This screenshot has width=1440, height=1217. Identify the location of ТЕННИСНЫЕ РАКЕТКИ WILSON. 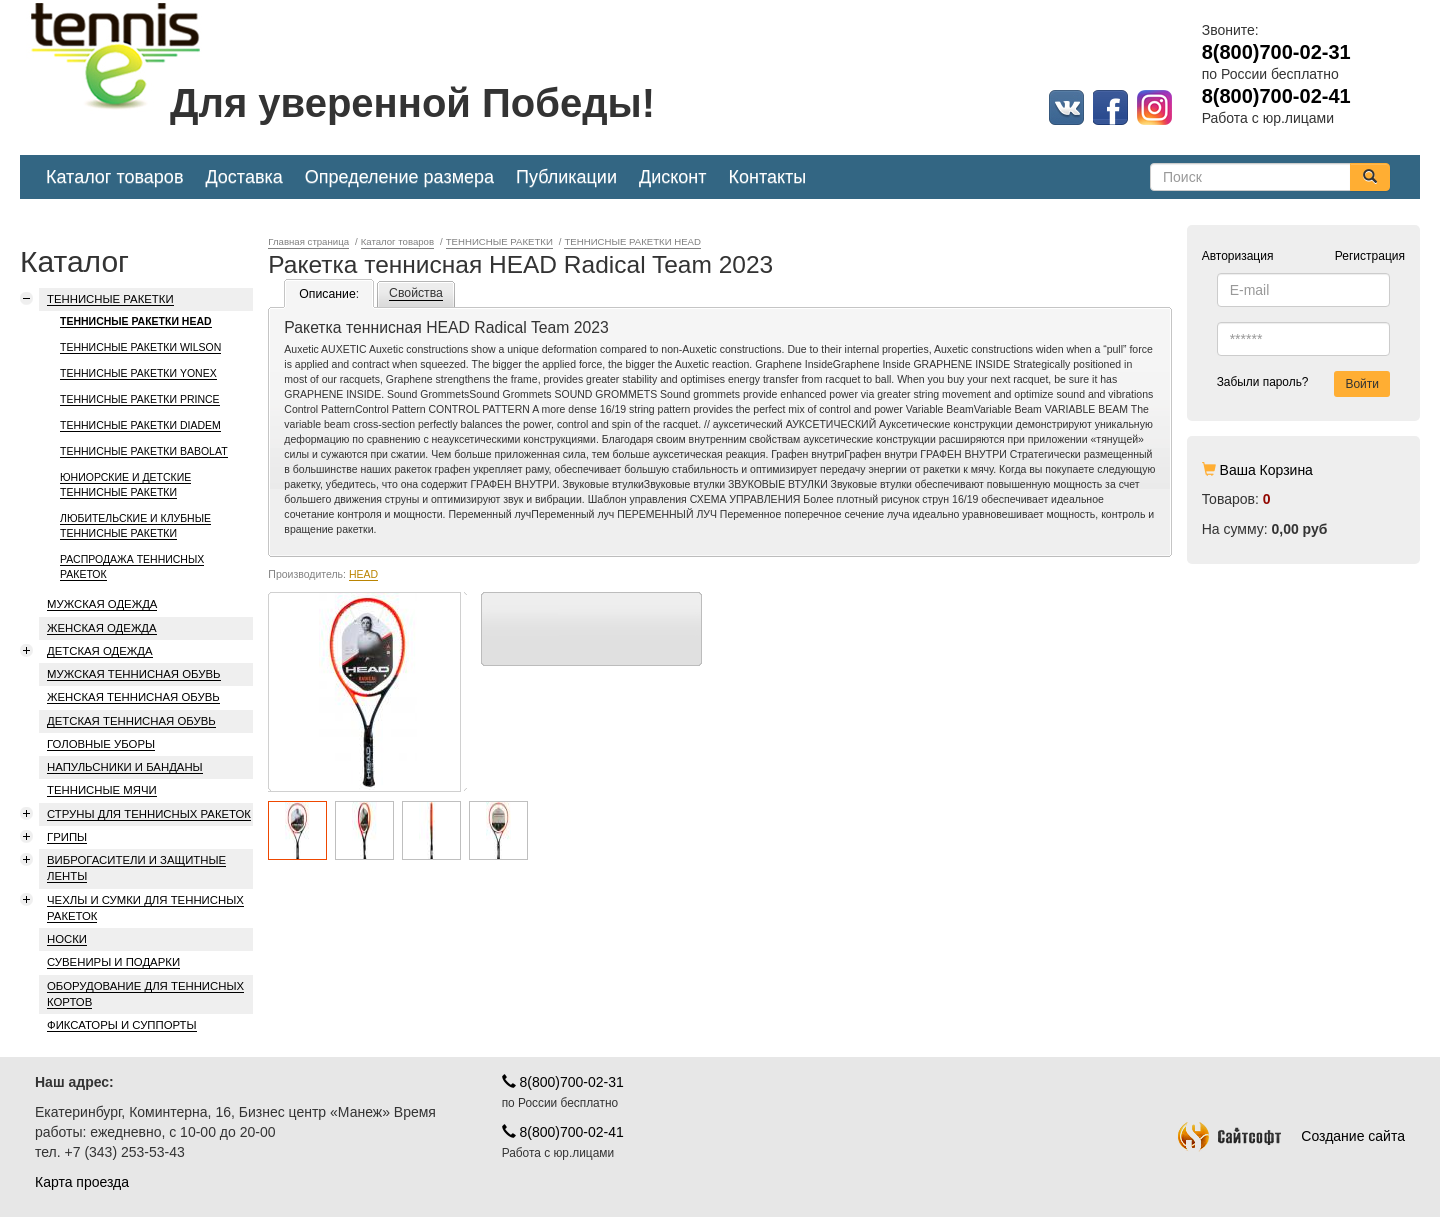
(140, 347).